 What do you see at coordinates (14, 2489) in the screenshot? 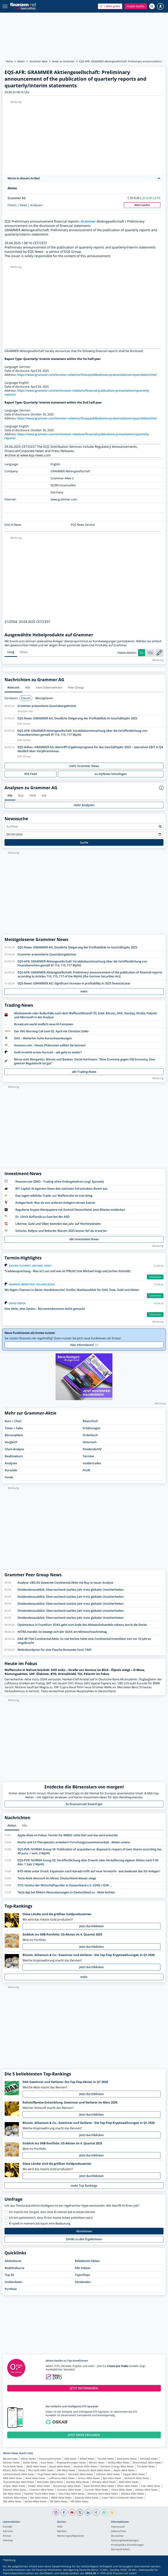
I see `Palantir Aktie News` at bounding box center [14, 2489].